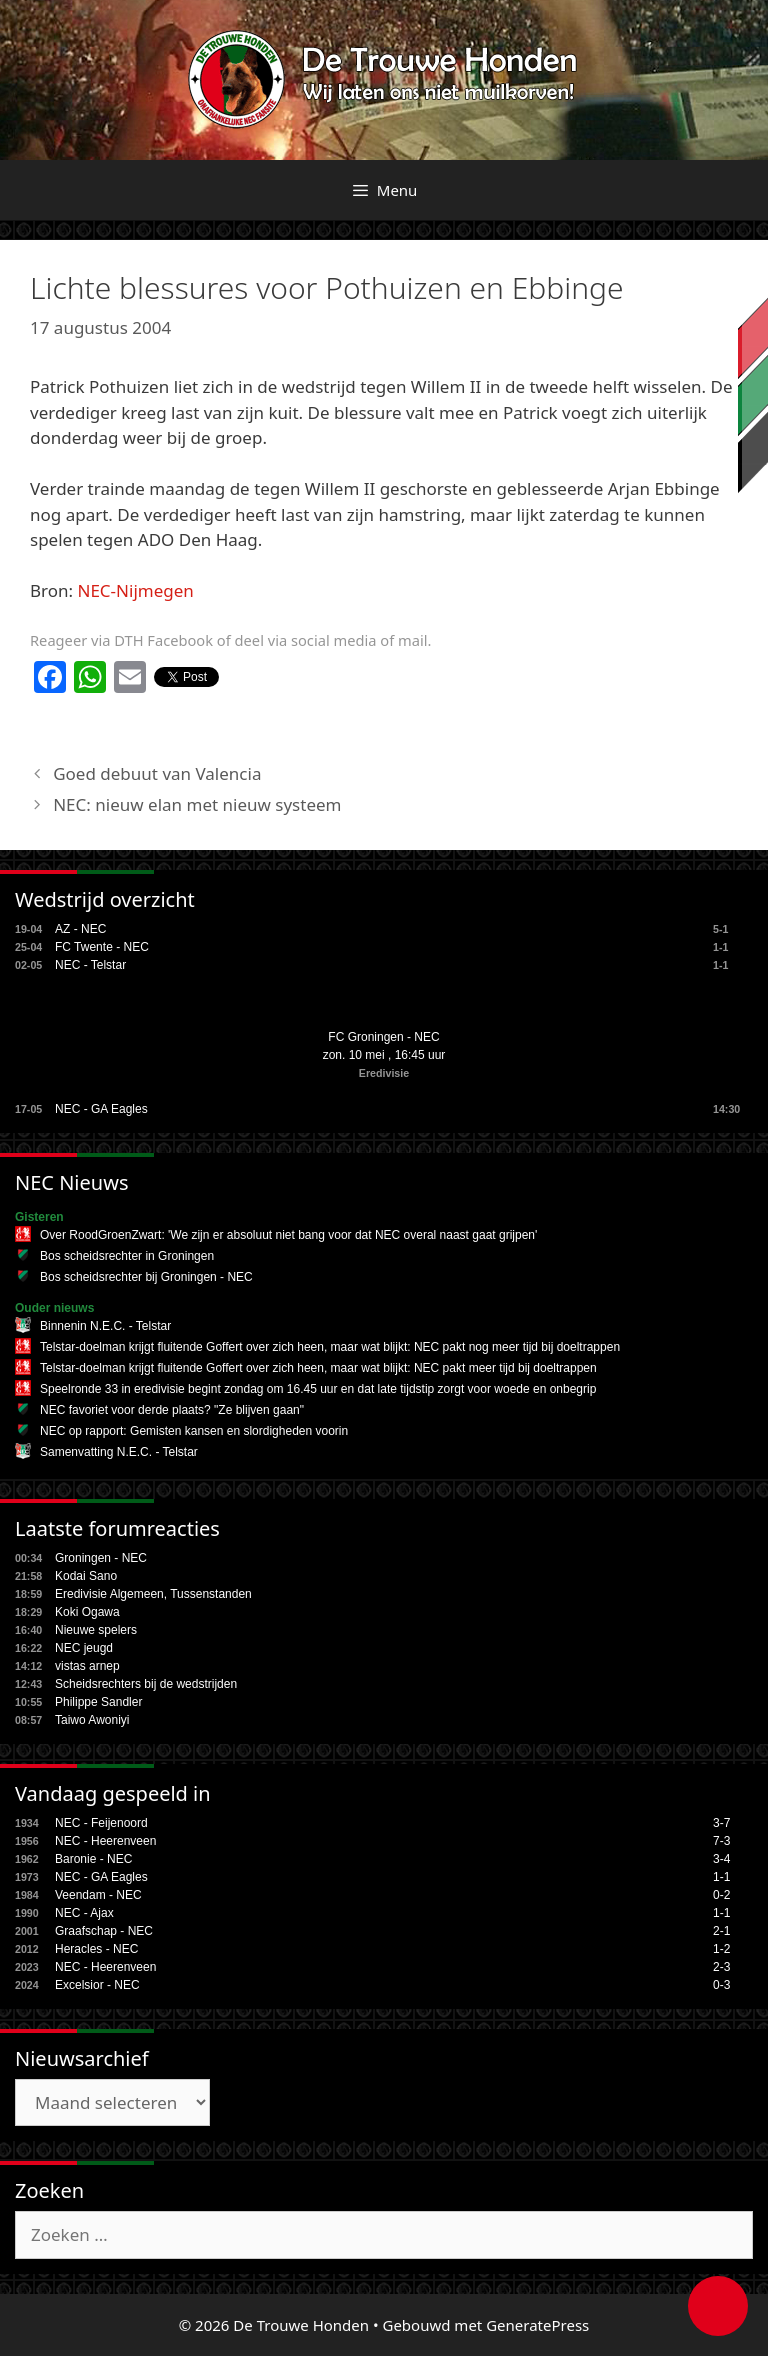 This screenshot has width=768, height=2356. Describe the element at coordinates (87, 1612) in the screenshot. I see `Koki Ogawa` at that location.